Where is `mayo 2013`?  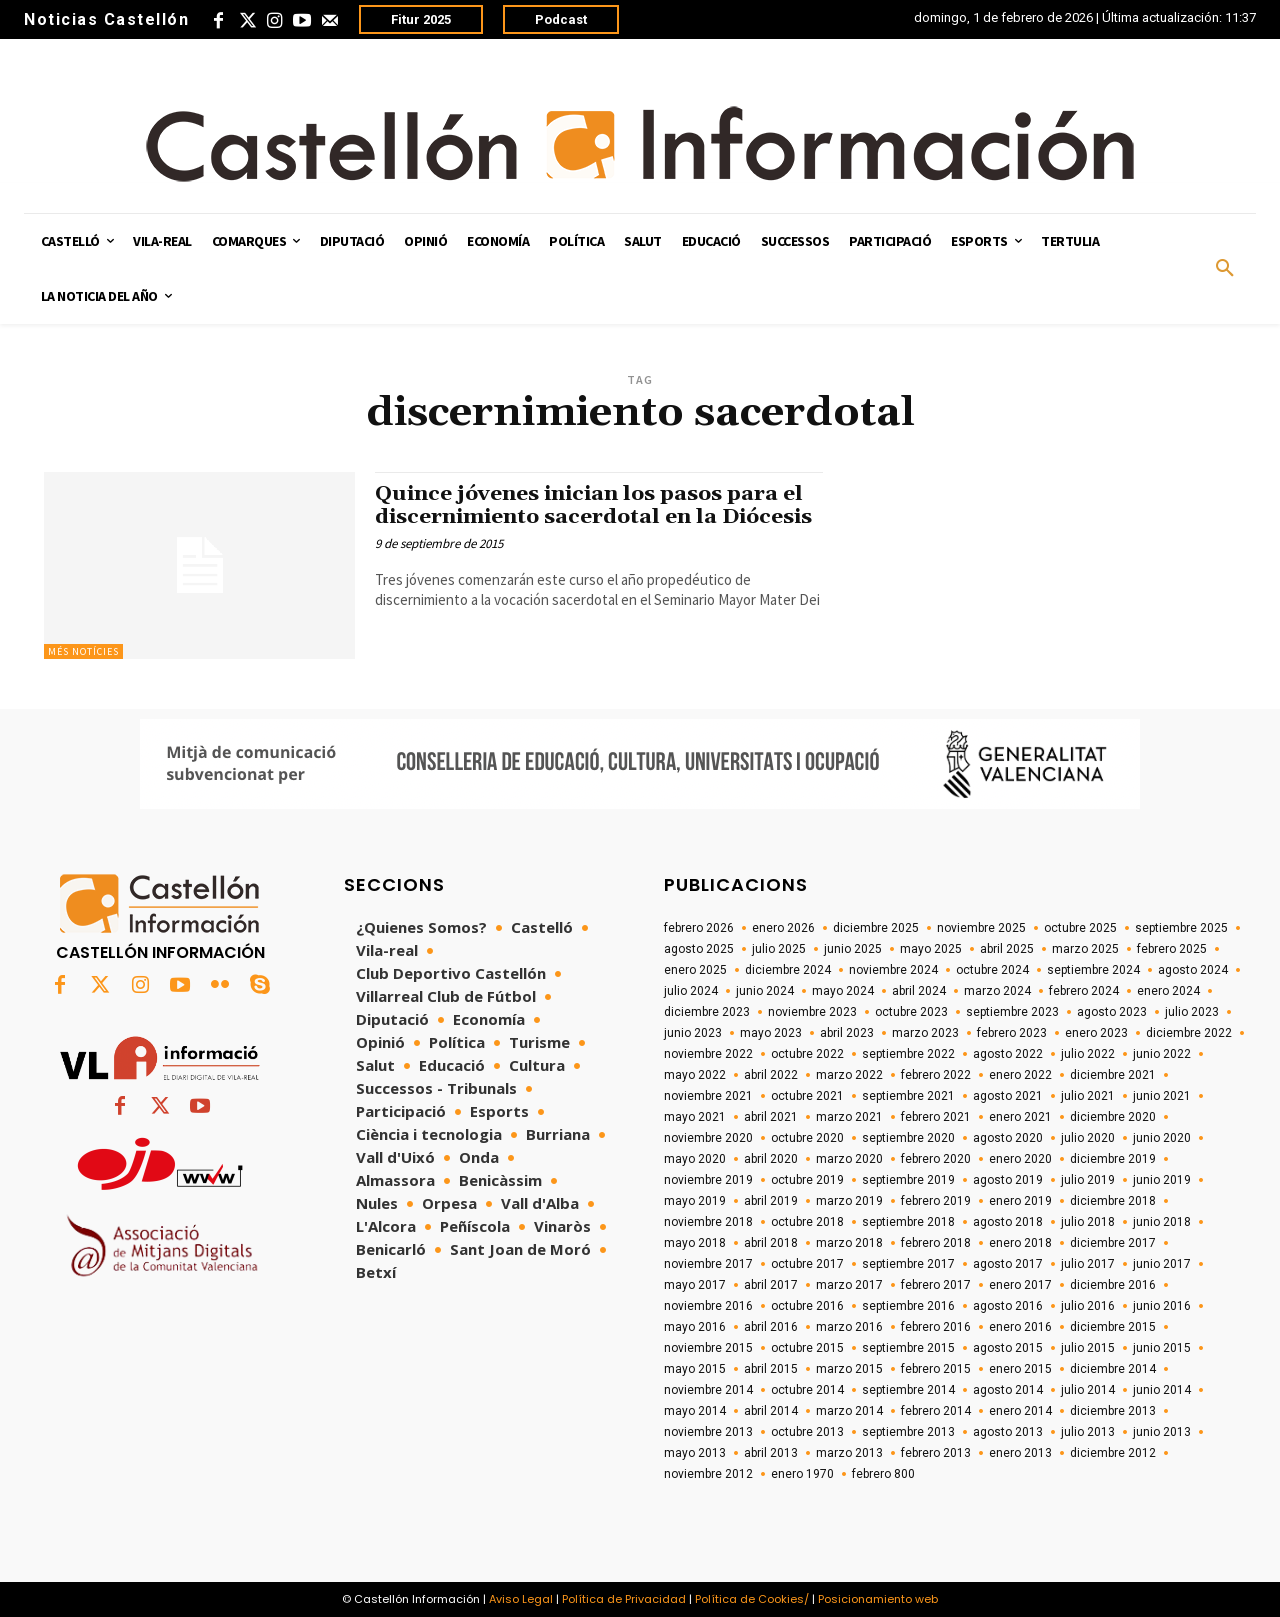 mayo 2013 is located at coordinates (695, 1453).